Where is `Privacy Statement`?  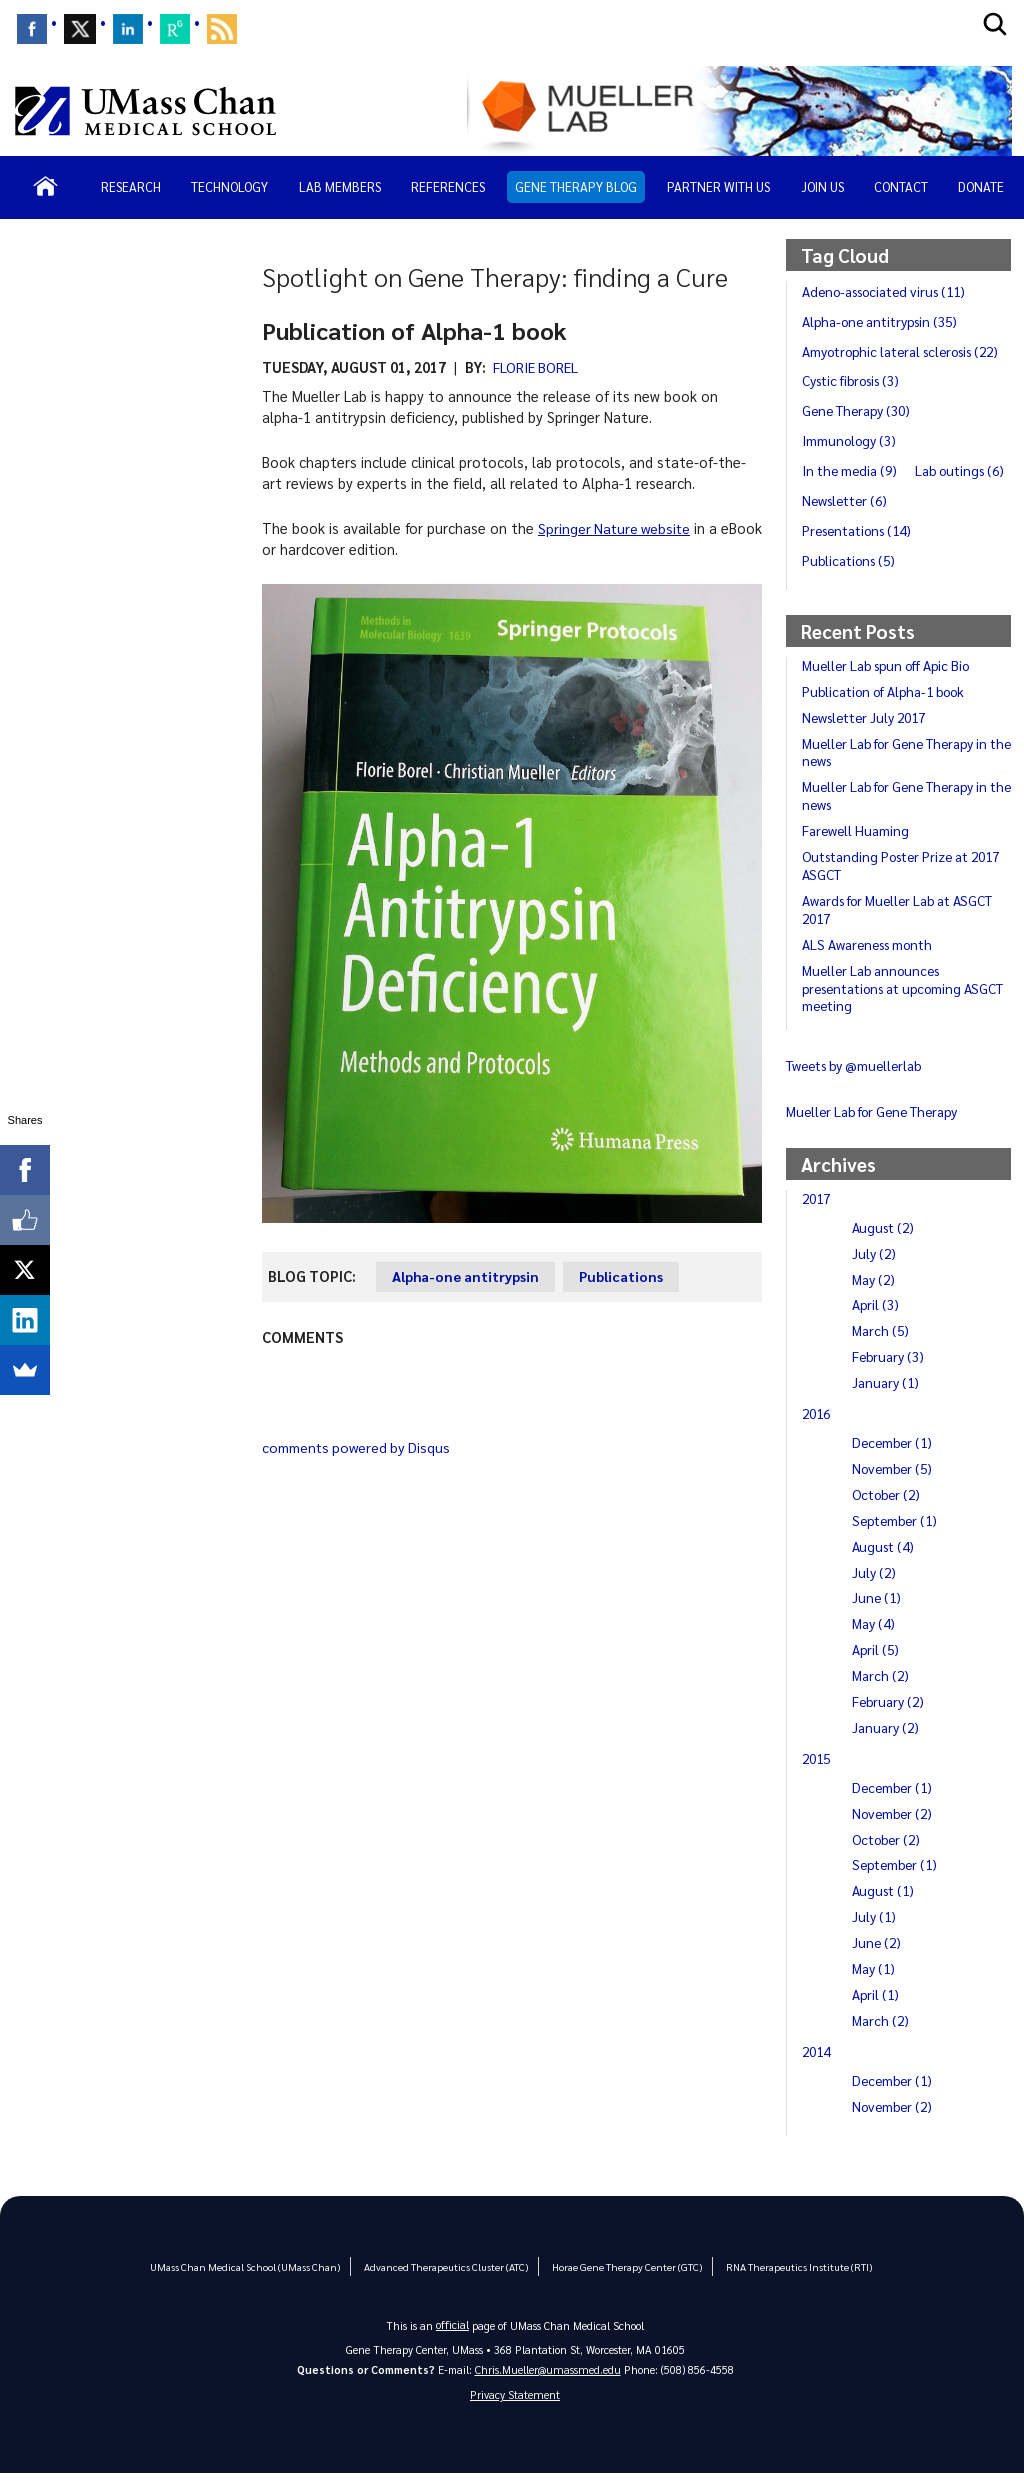 Privacy Statement is located at coordinates (515, 2411).